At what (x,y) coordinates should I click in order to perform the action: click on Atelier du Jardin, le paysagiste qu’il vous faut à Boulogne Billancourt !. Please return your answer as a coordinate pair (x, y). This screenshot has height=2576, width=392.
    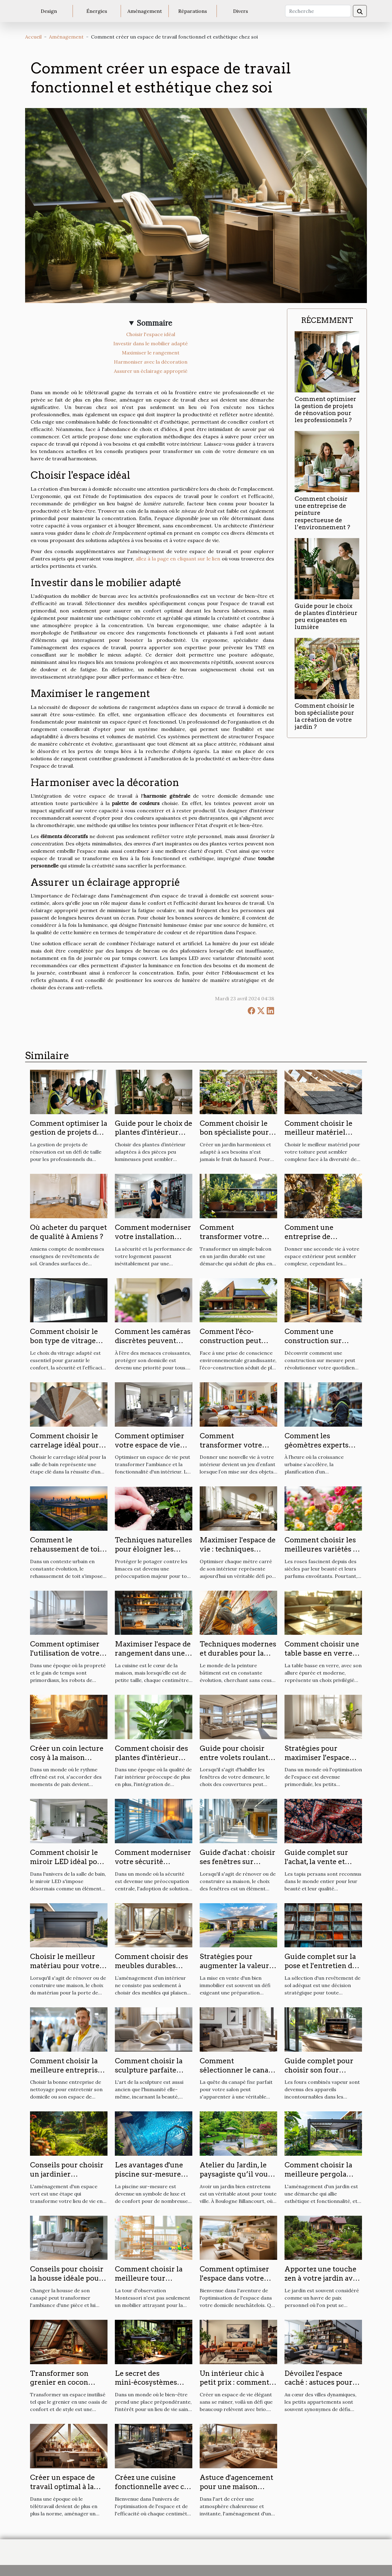
    Looking at the image, I should click on (235, 2179).